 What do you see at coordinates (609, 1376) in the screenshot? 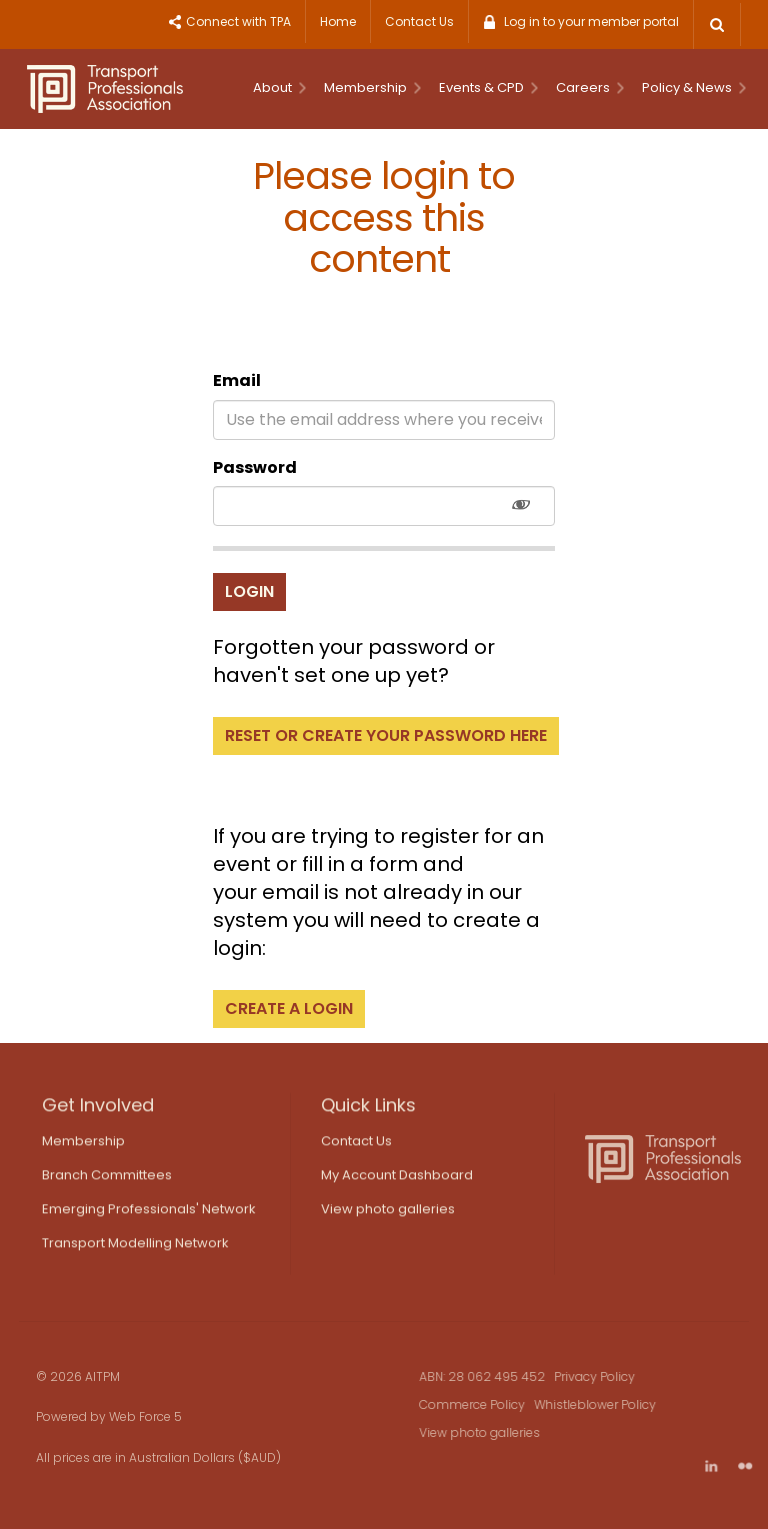
I see `Privacy Policy` at bounding box center [609, 1376].